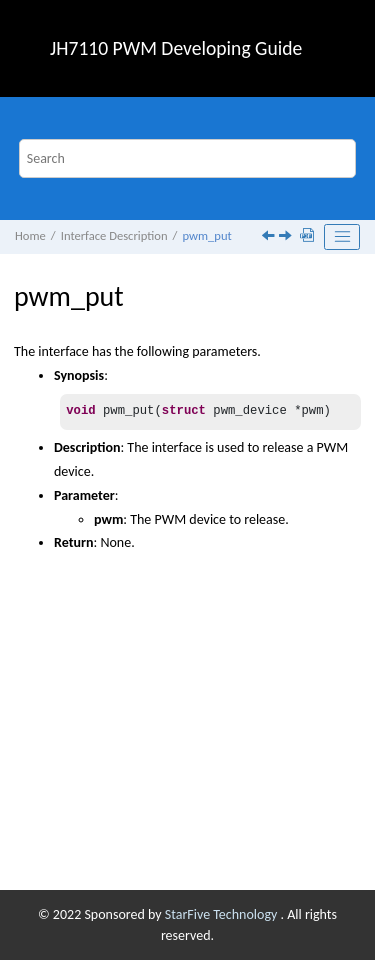  What do you see at coordinates (309, 236) in the screenshot?
I see `[Download PDF]` at bounding box center [309, 236].